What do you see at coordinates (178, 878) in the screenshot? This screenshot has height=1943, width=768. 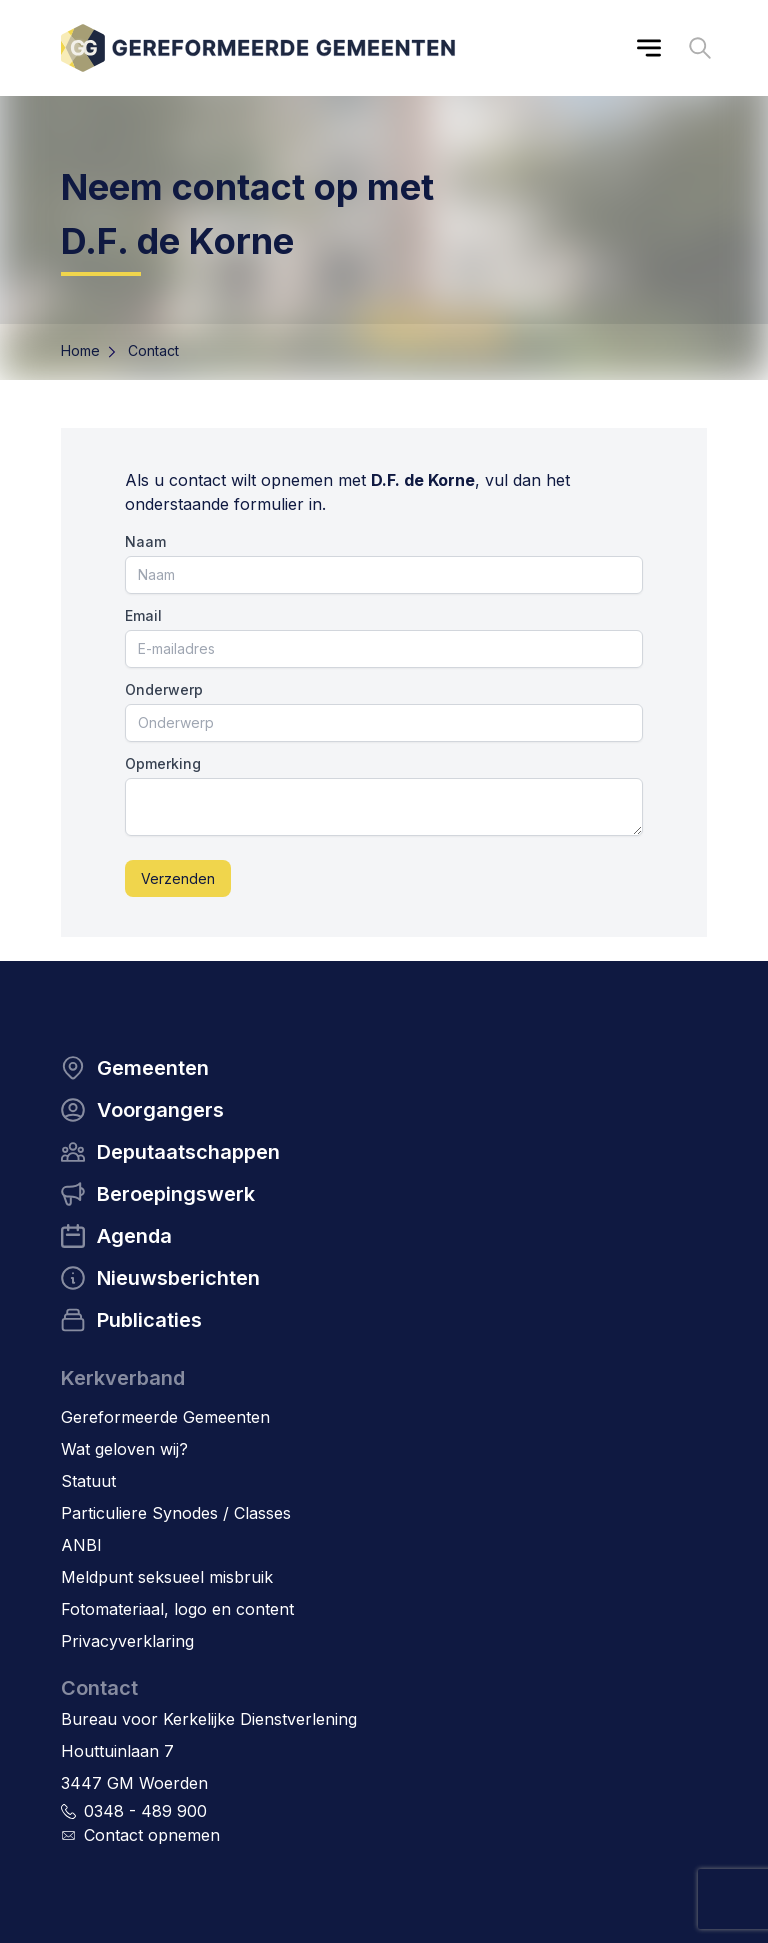 I see `Verzenden` at bounding box center [178, 878].